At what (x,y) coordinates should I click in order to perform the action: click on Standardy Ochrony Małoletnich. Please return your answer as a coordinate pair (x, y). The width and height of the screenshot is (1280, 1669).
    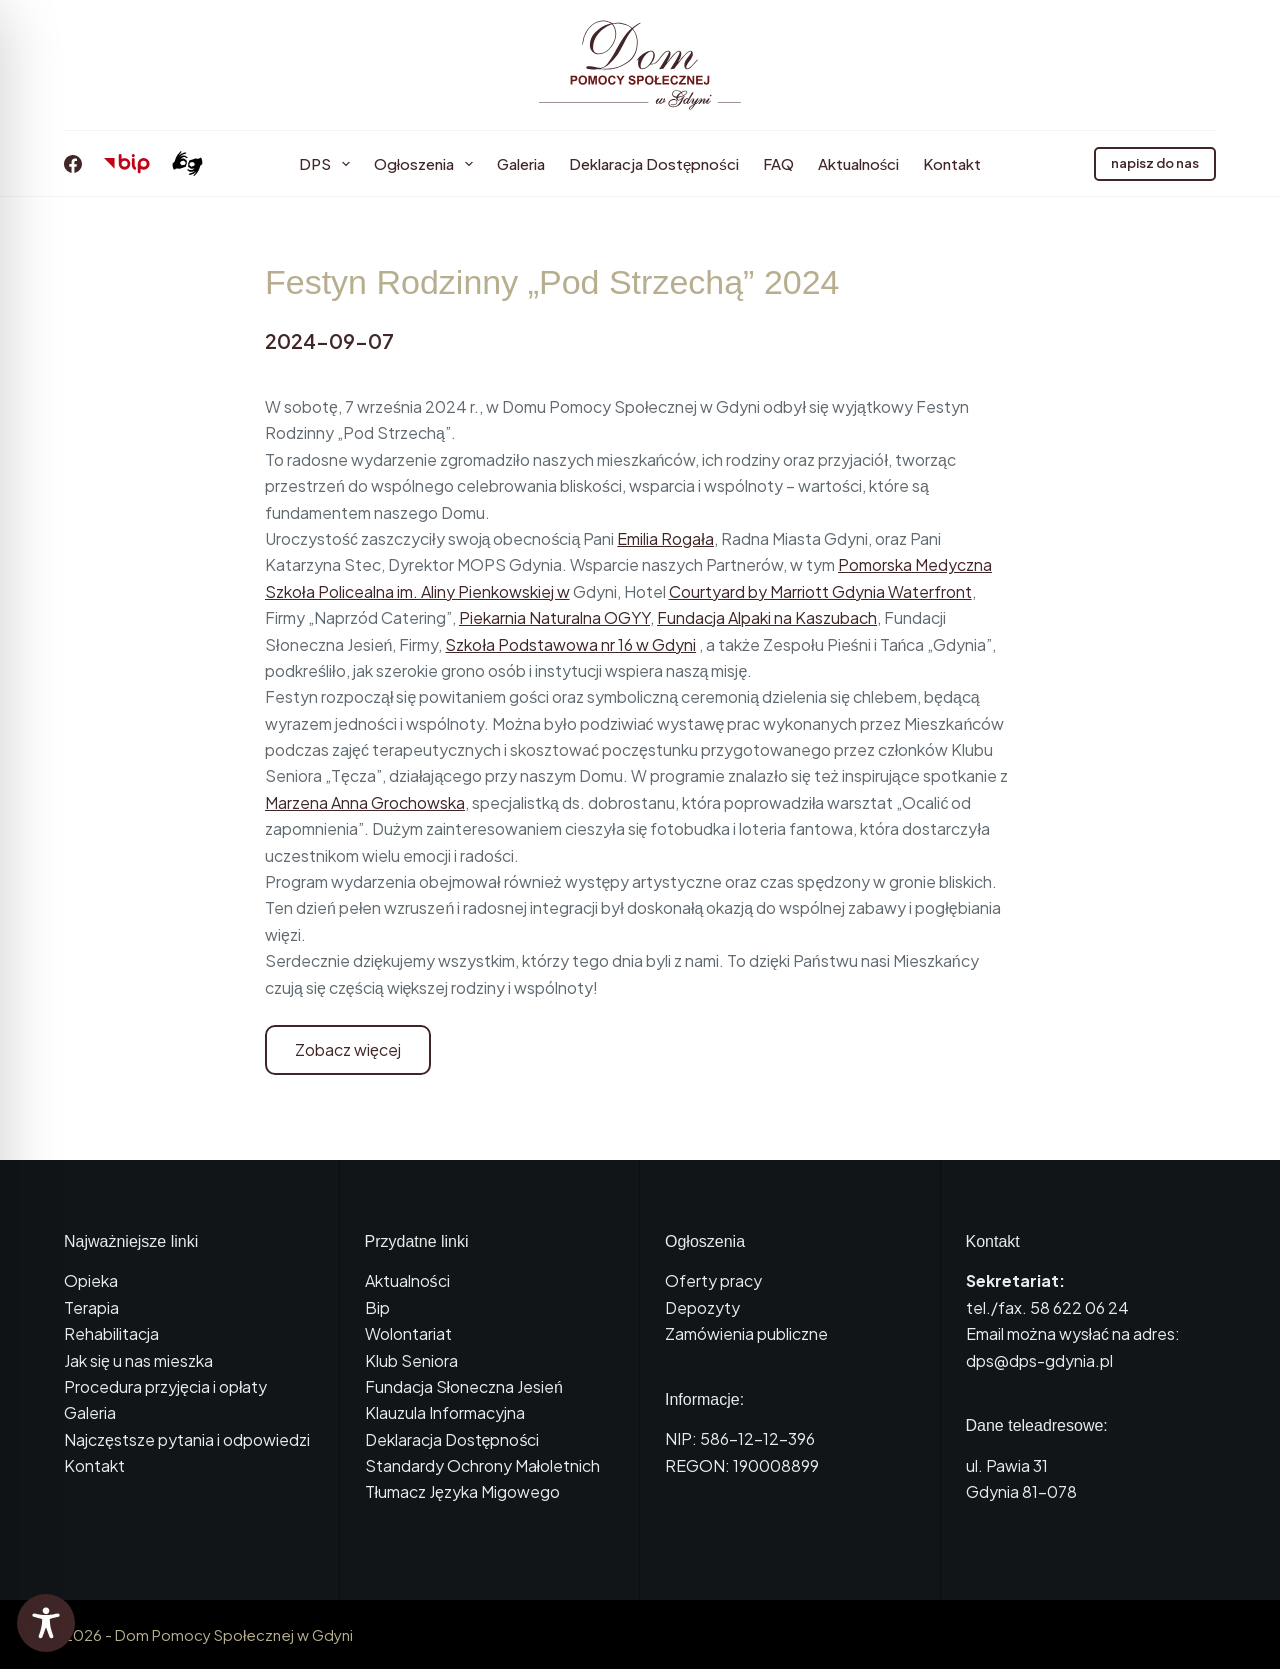
    Looking at the image, I should click on (483, 1465).